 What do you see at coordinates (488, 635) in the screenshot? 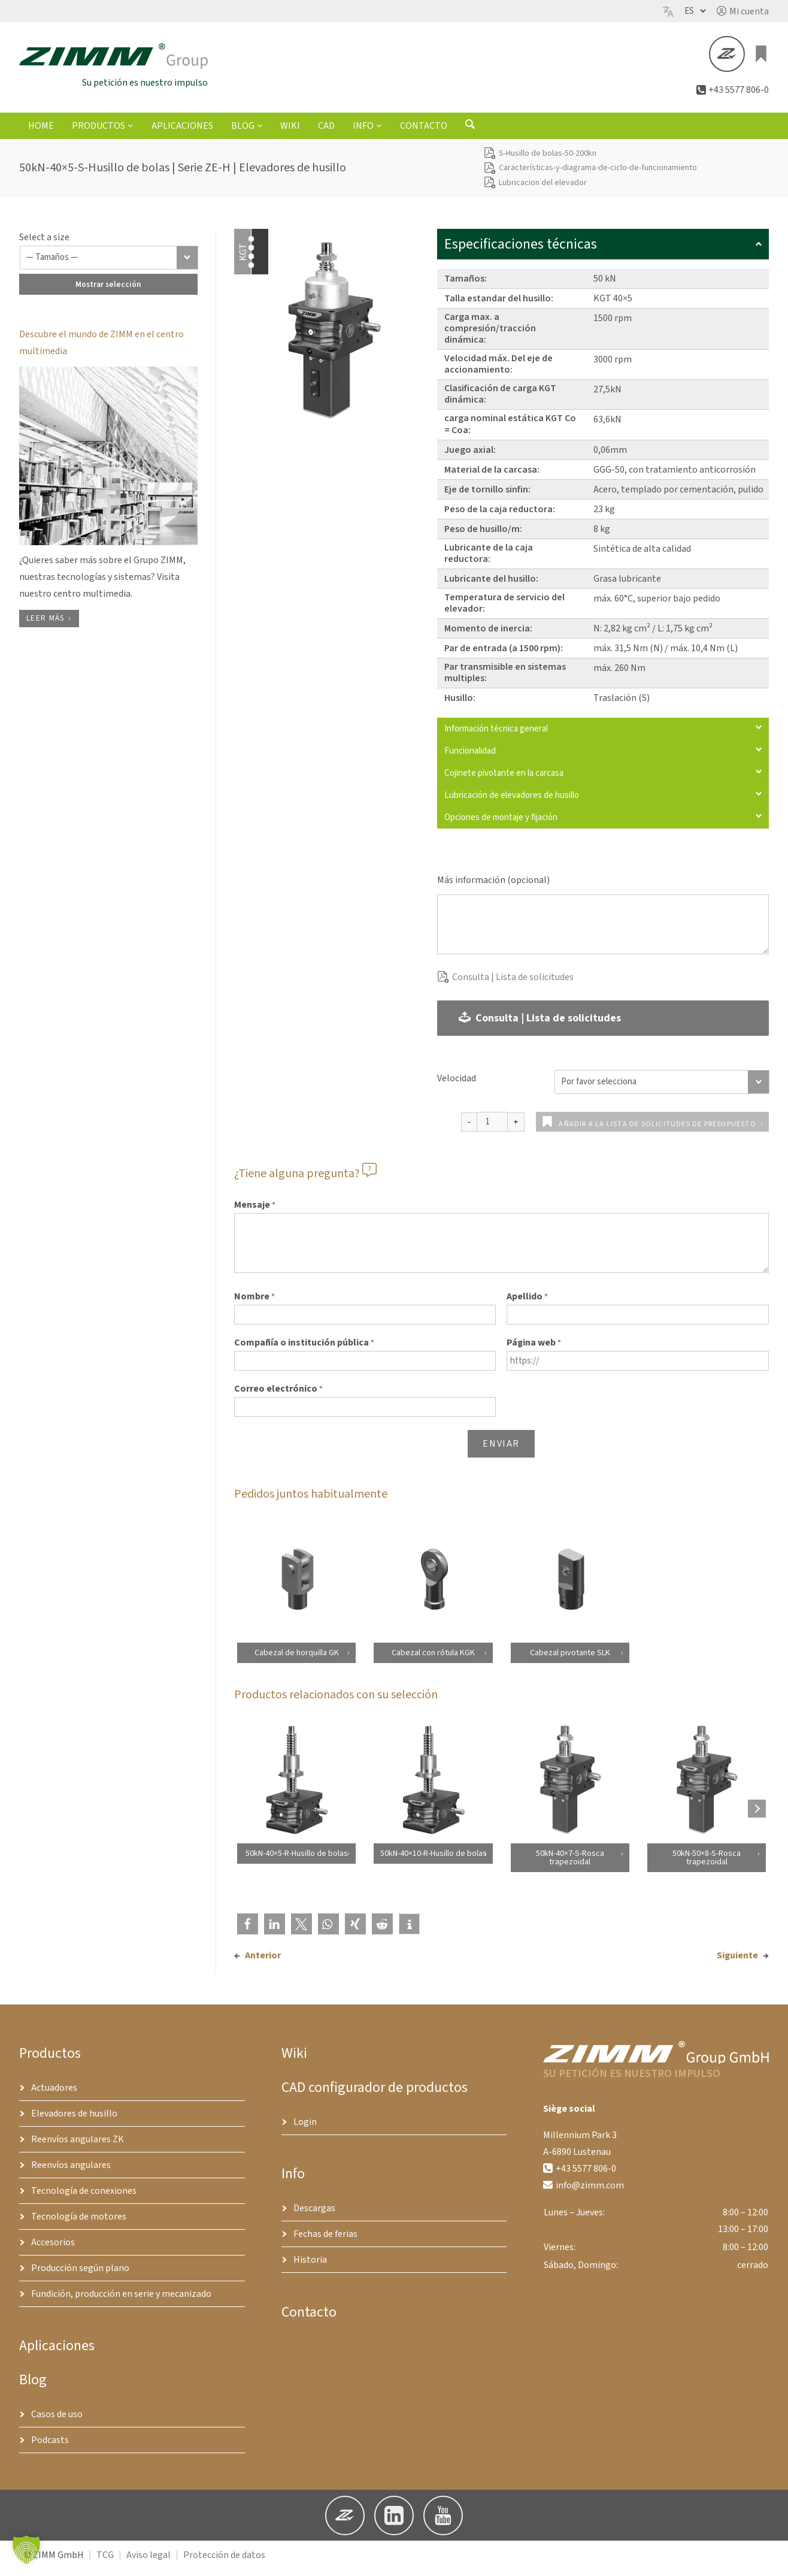
I see `Momento de inercia:` at bounding box center [488, 635].